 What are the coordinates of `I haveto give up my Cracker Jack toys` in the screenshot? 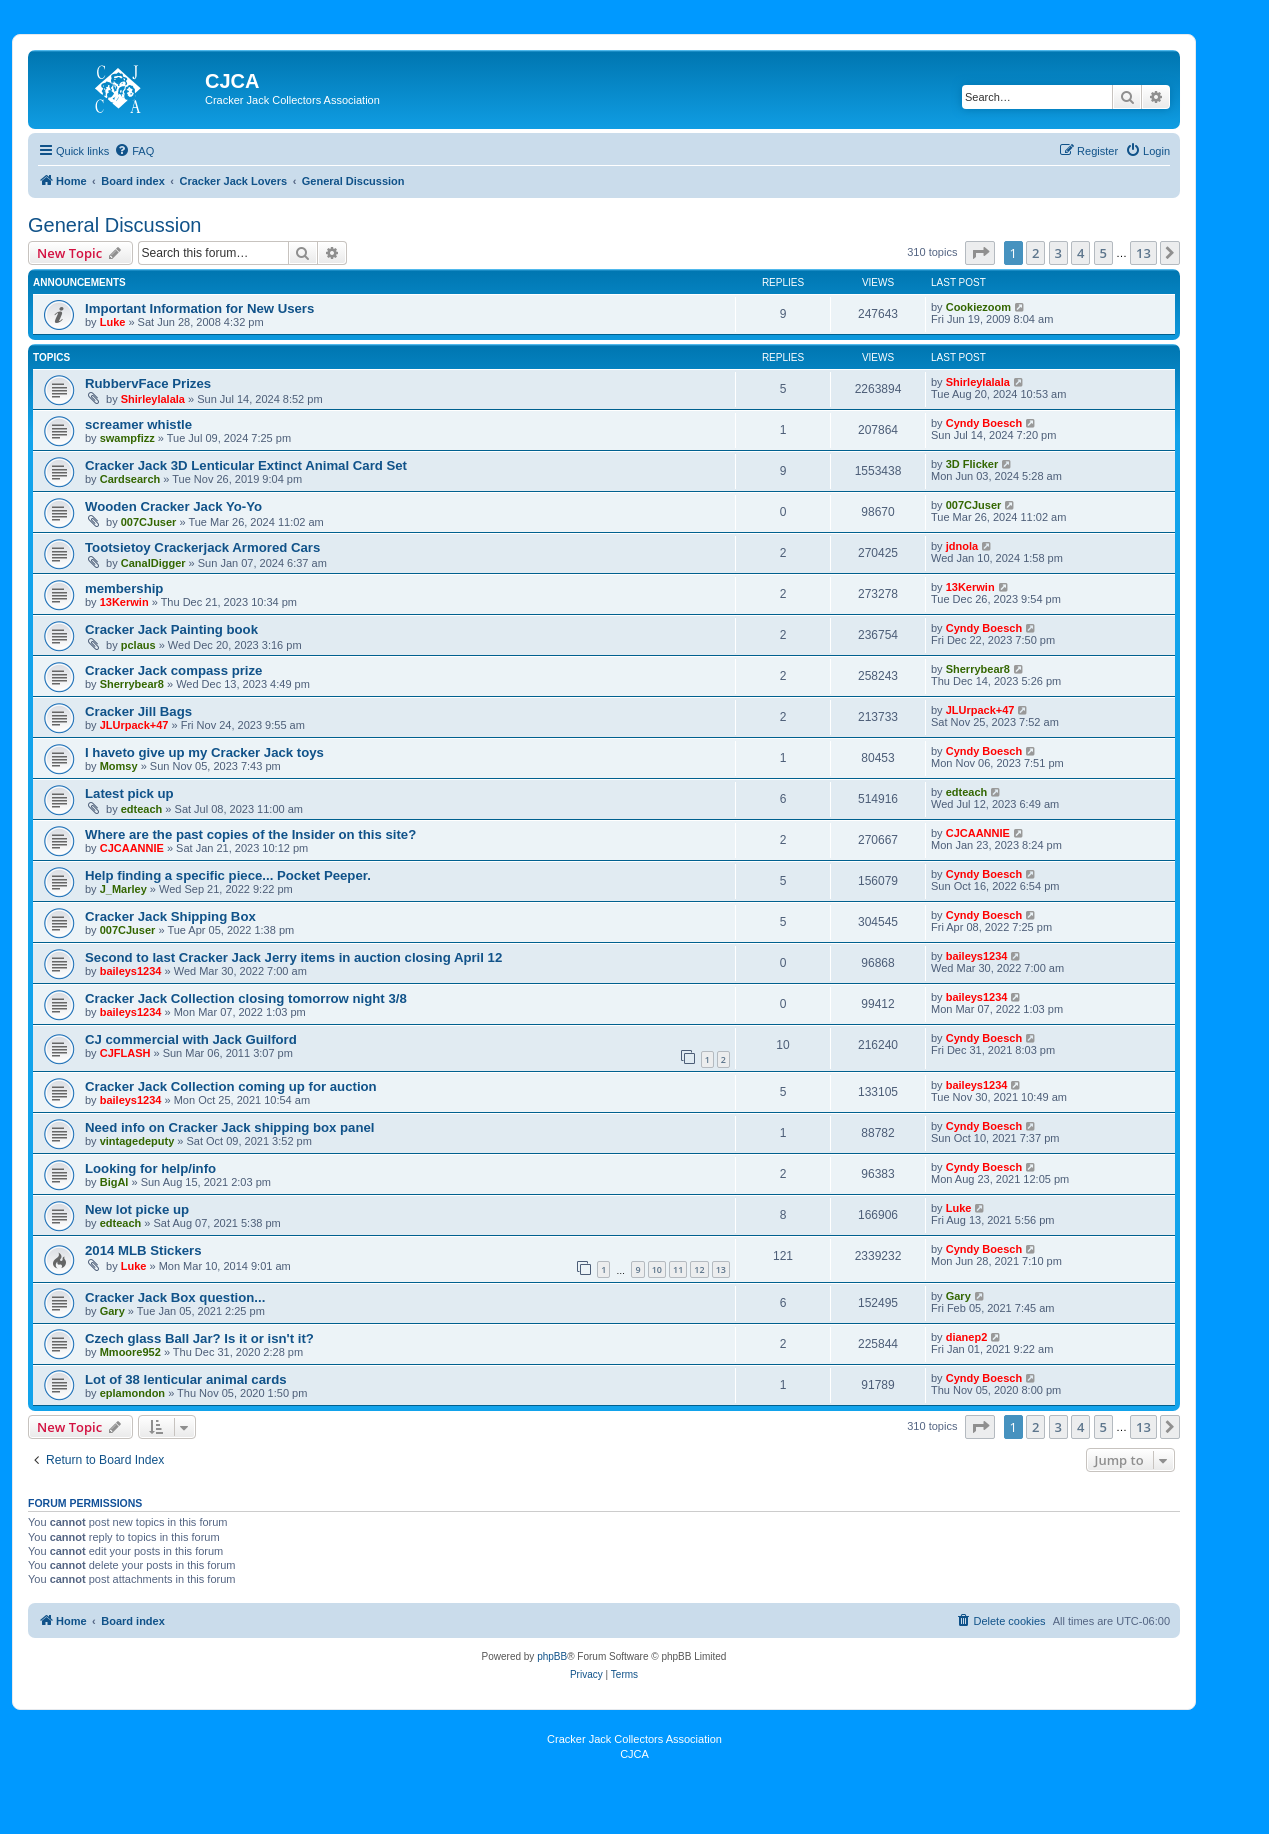 It's located at (204, 752).